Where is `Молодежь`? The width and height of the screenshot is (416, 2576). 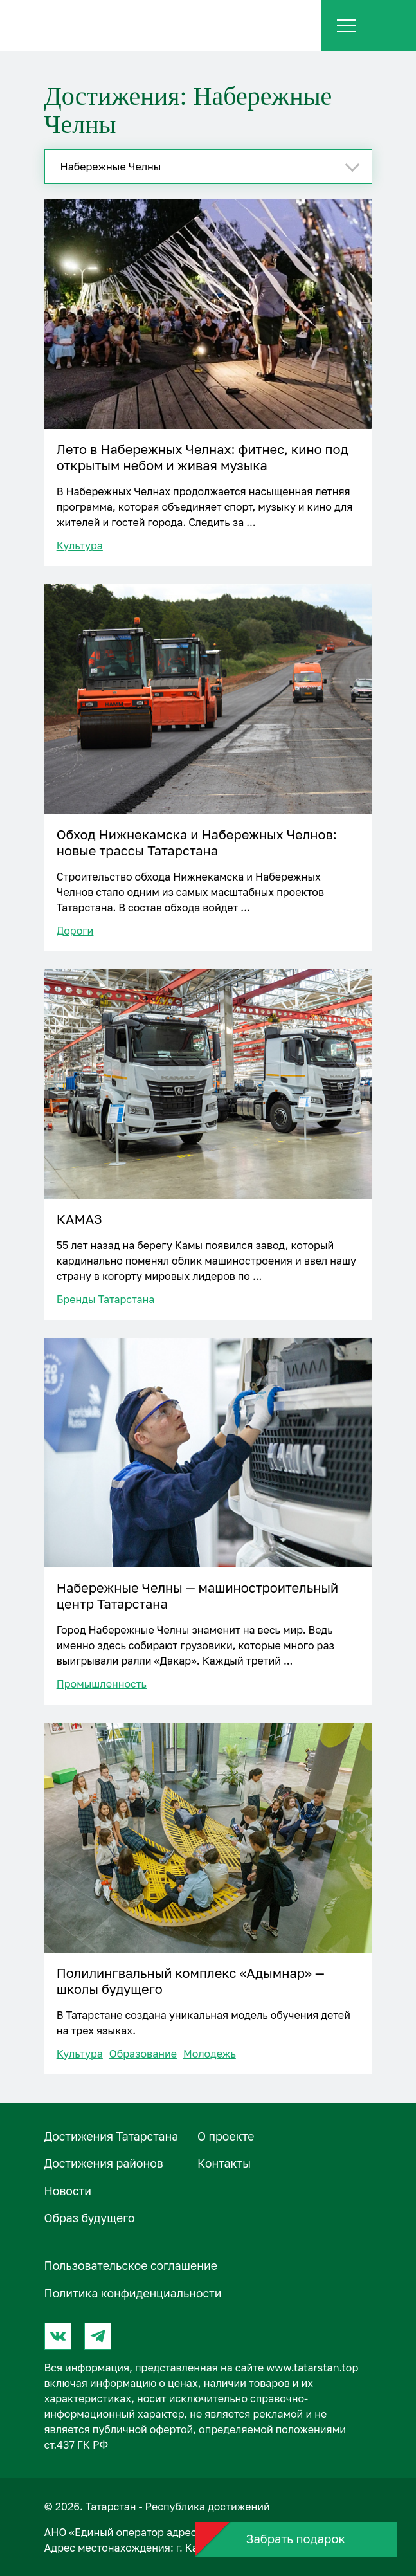 Молодежь is located at coordinates (209, 2054).